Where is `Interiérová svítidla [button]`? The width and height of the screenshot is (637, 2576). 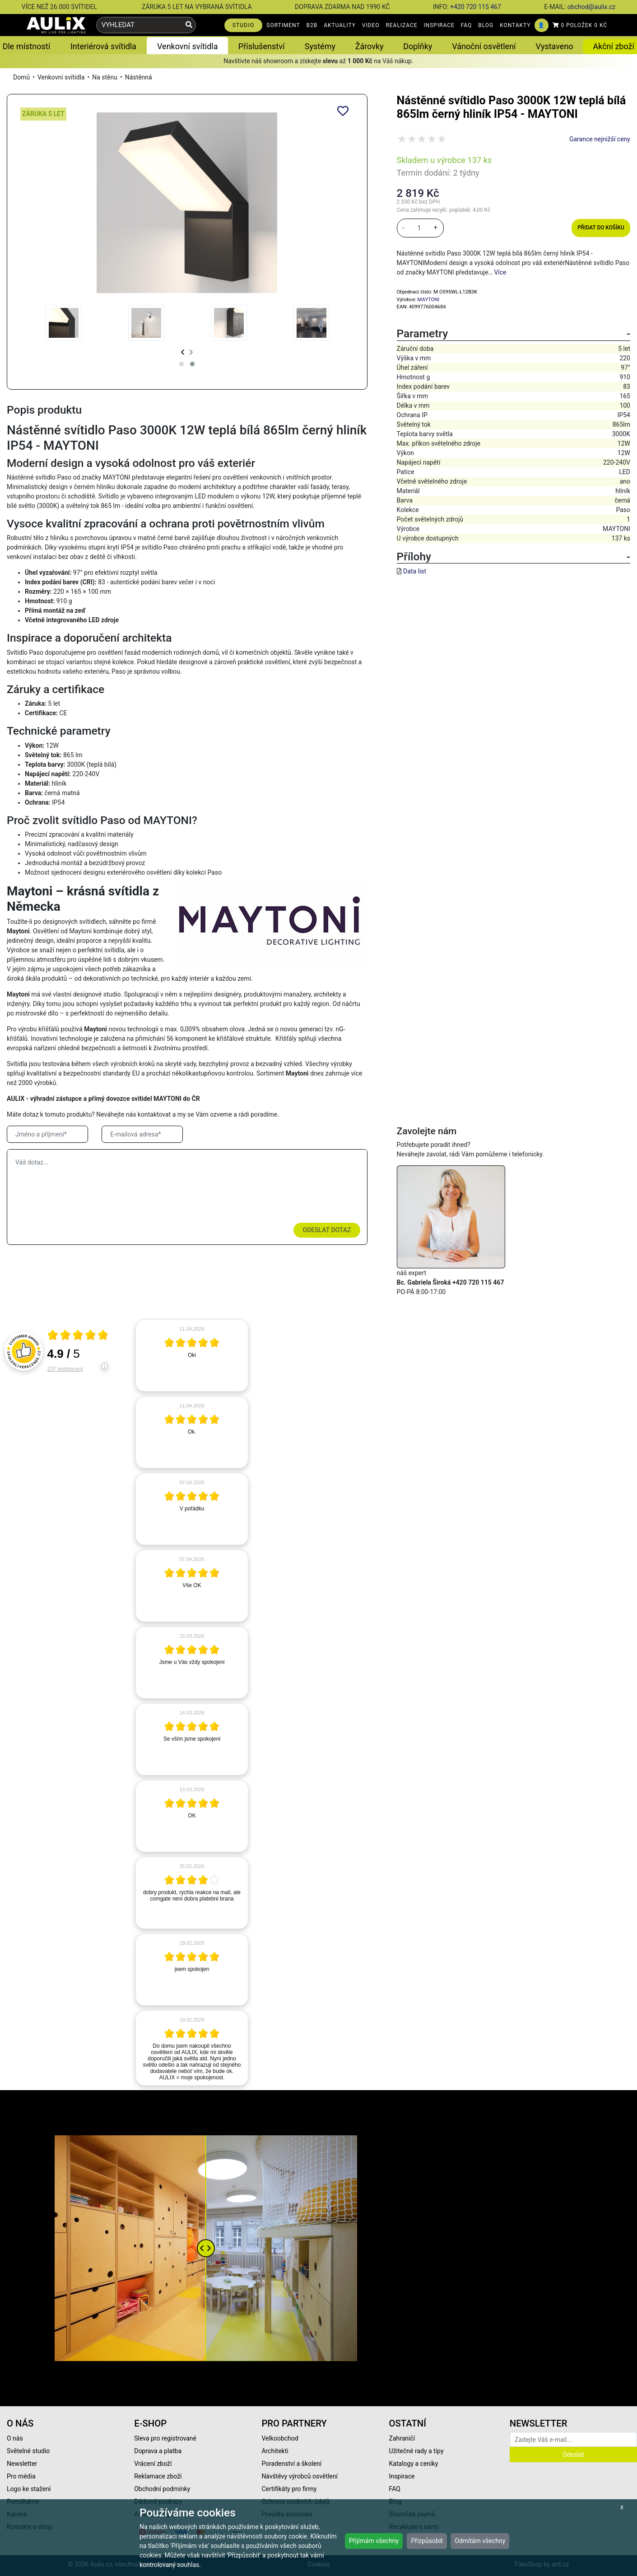
Interiérová svítidla [button] is located at coordinates (103, 46).